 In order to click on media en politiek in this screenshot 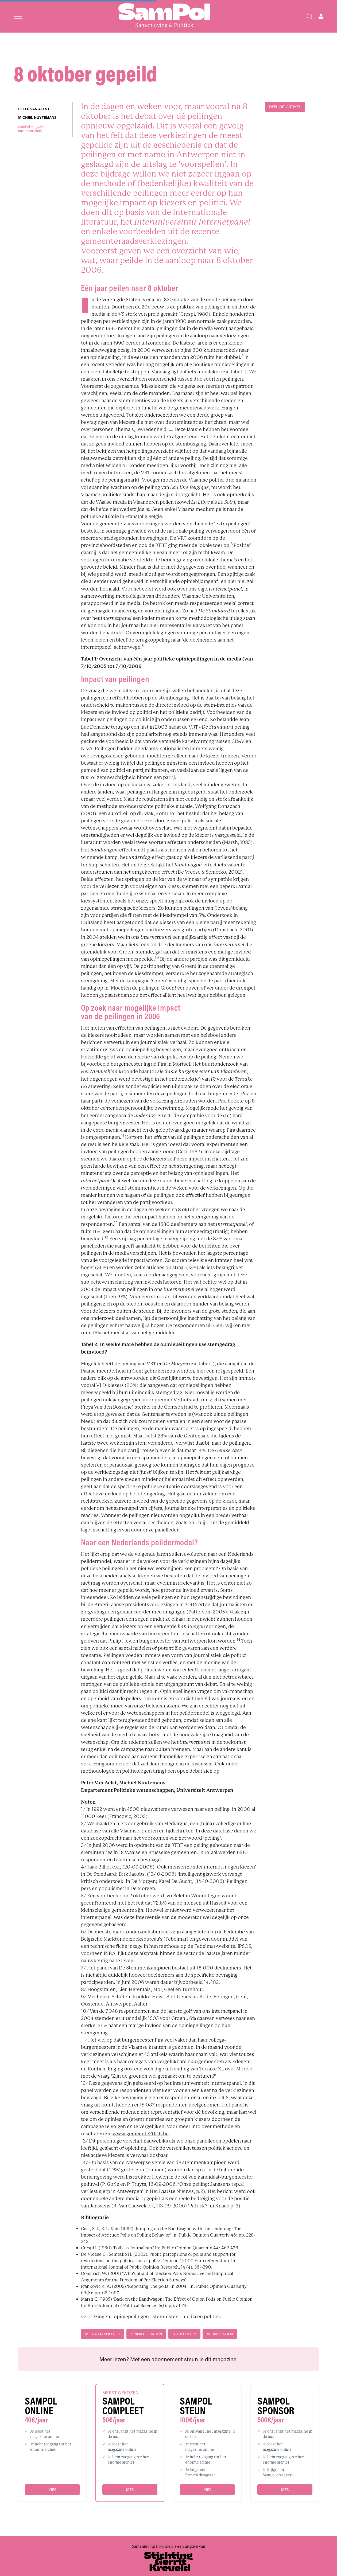, I will do `click(102, 2333)`.